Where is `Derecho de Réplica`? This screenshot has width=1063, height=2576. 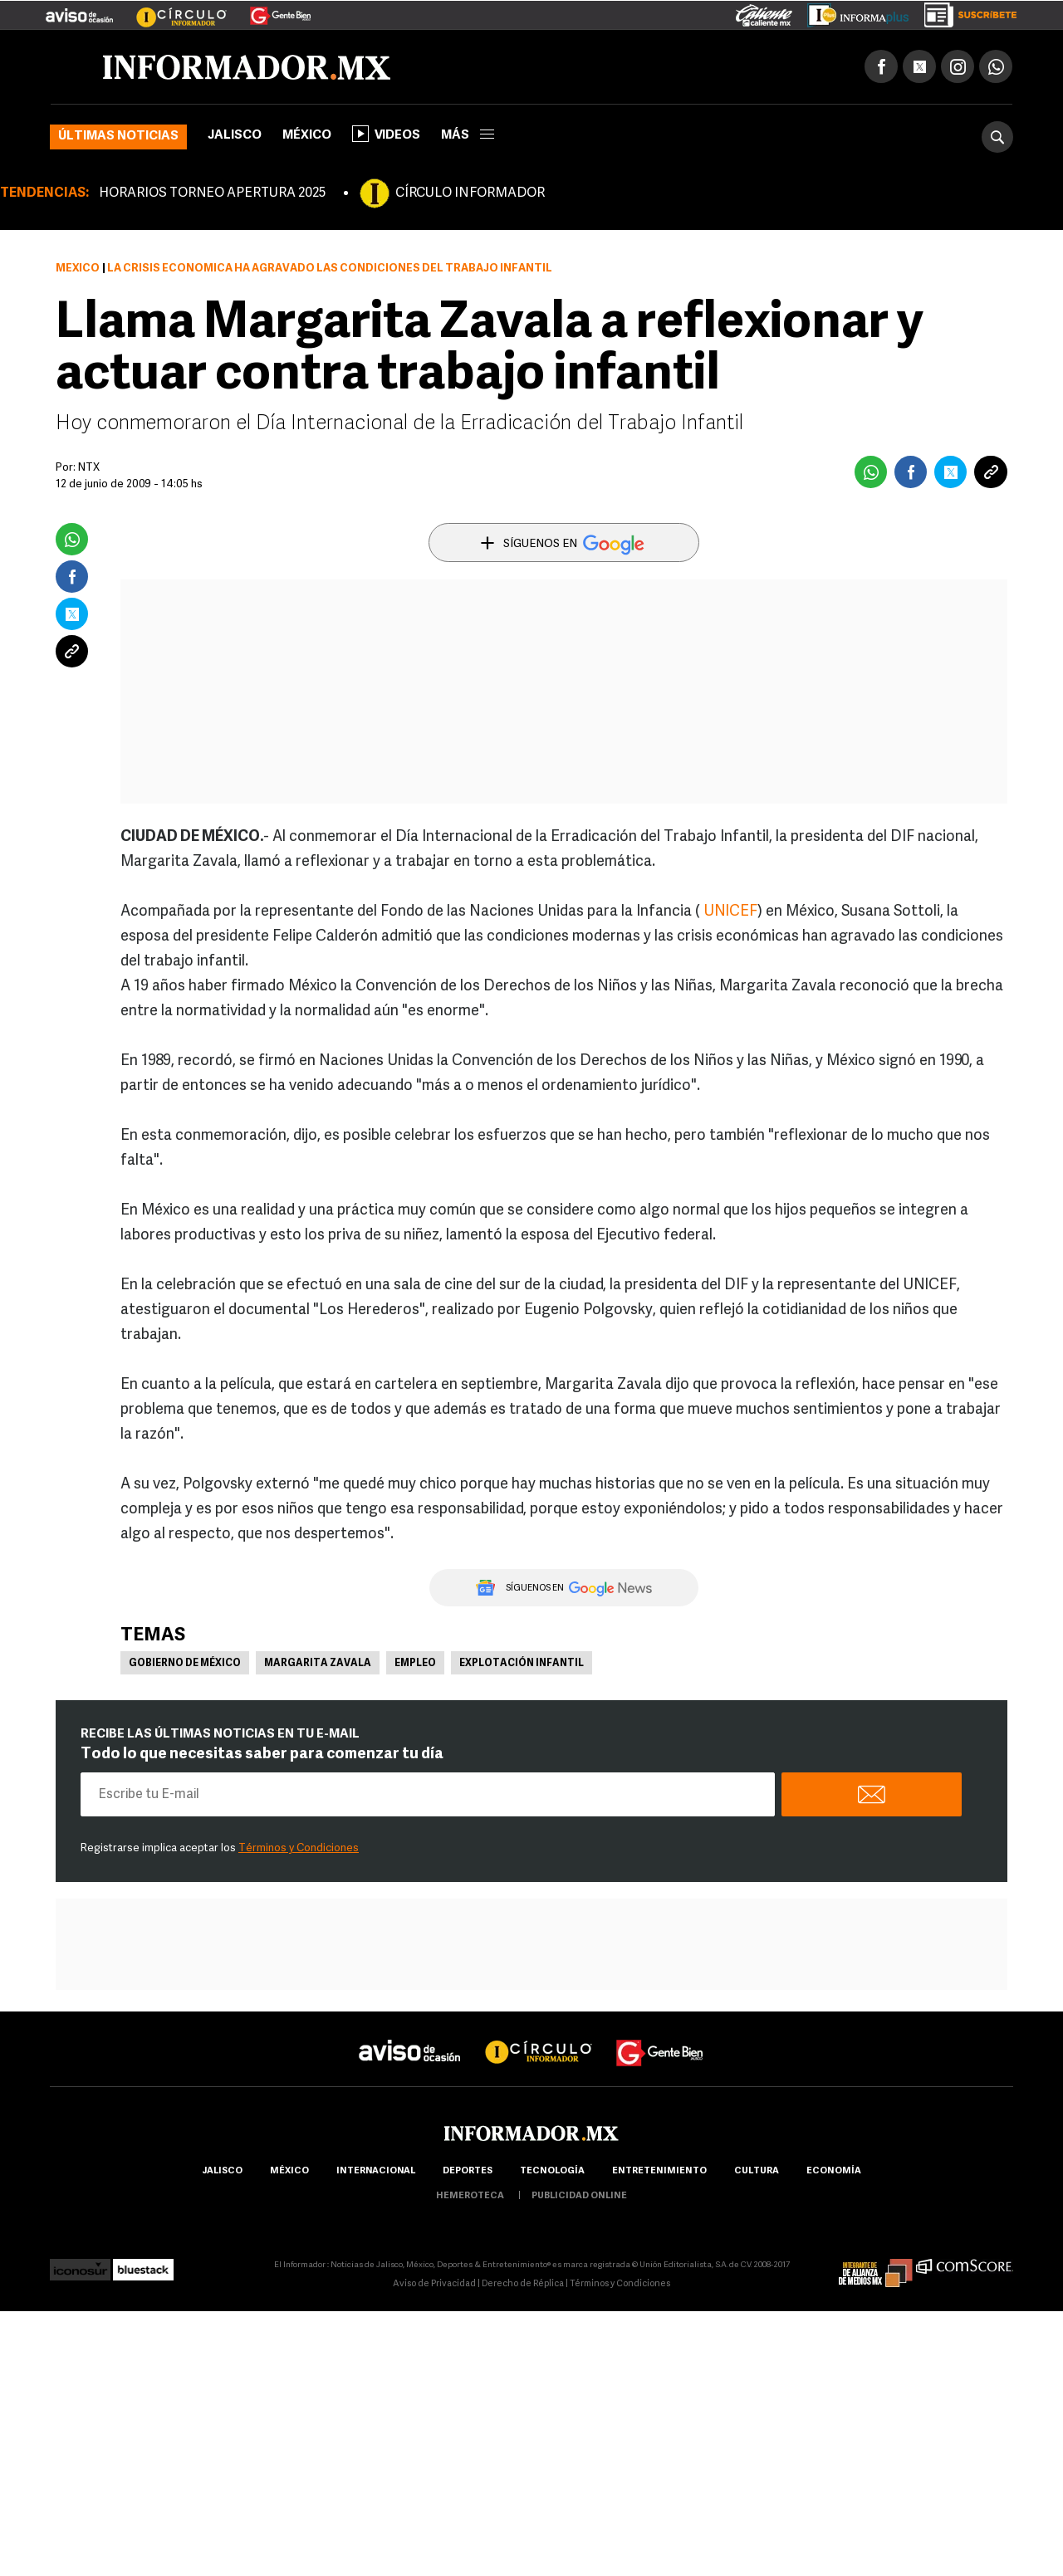 Derecho de Réplica is located at coordinates (523, 2284).